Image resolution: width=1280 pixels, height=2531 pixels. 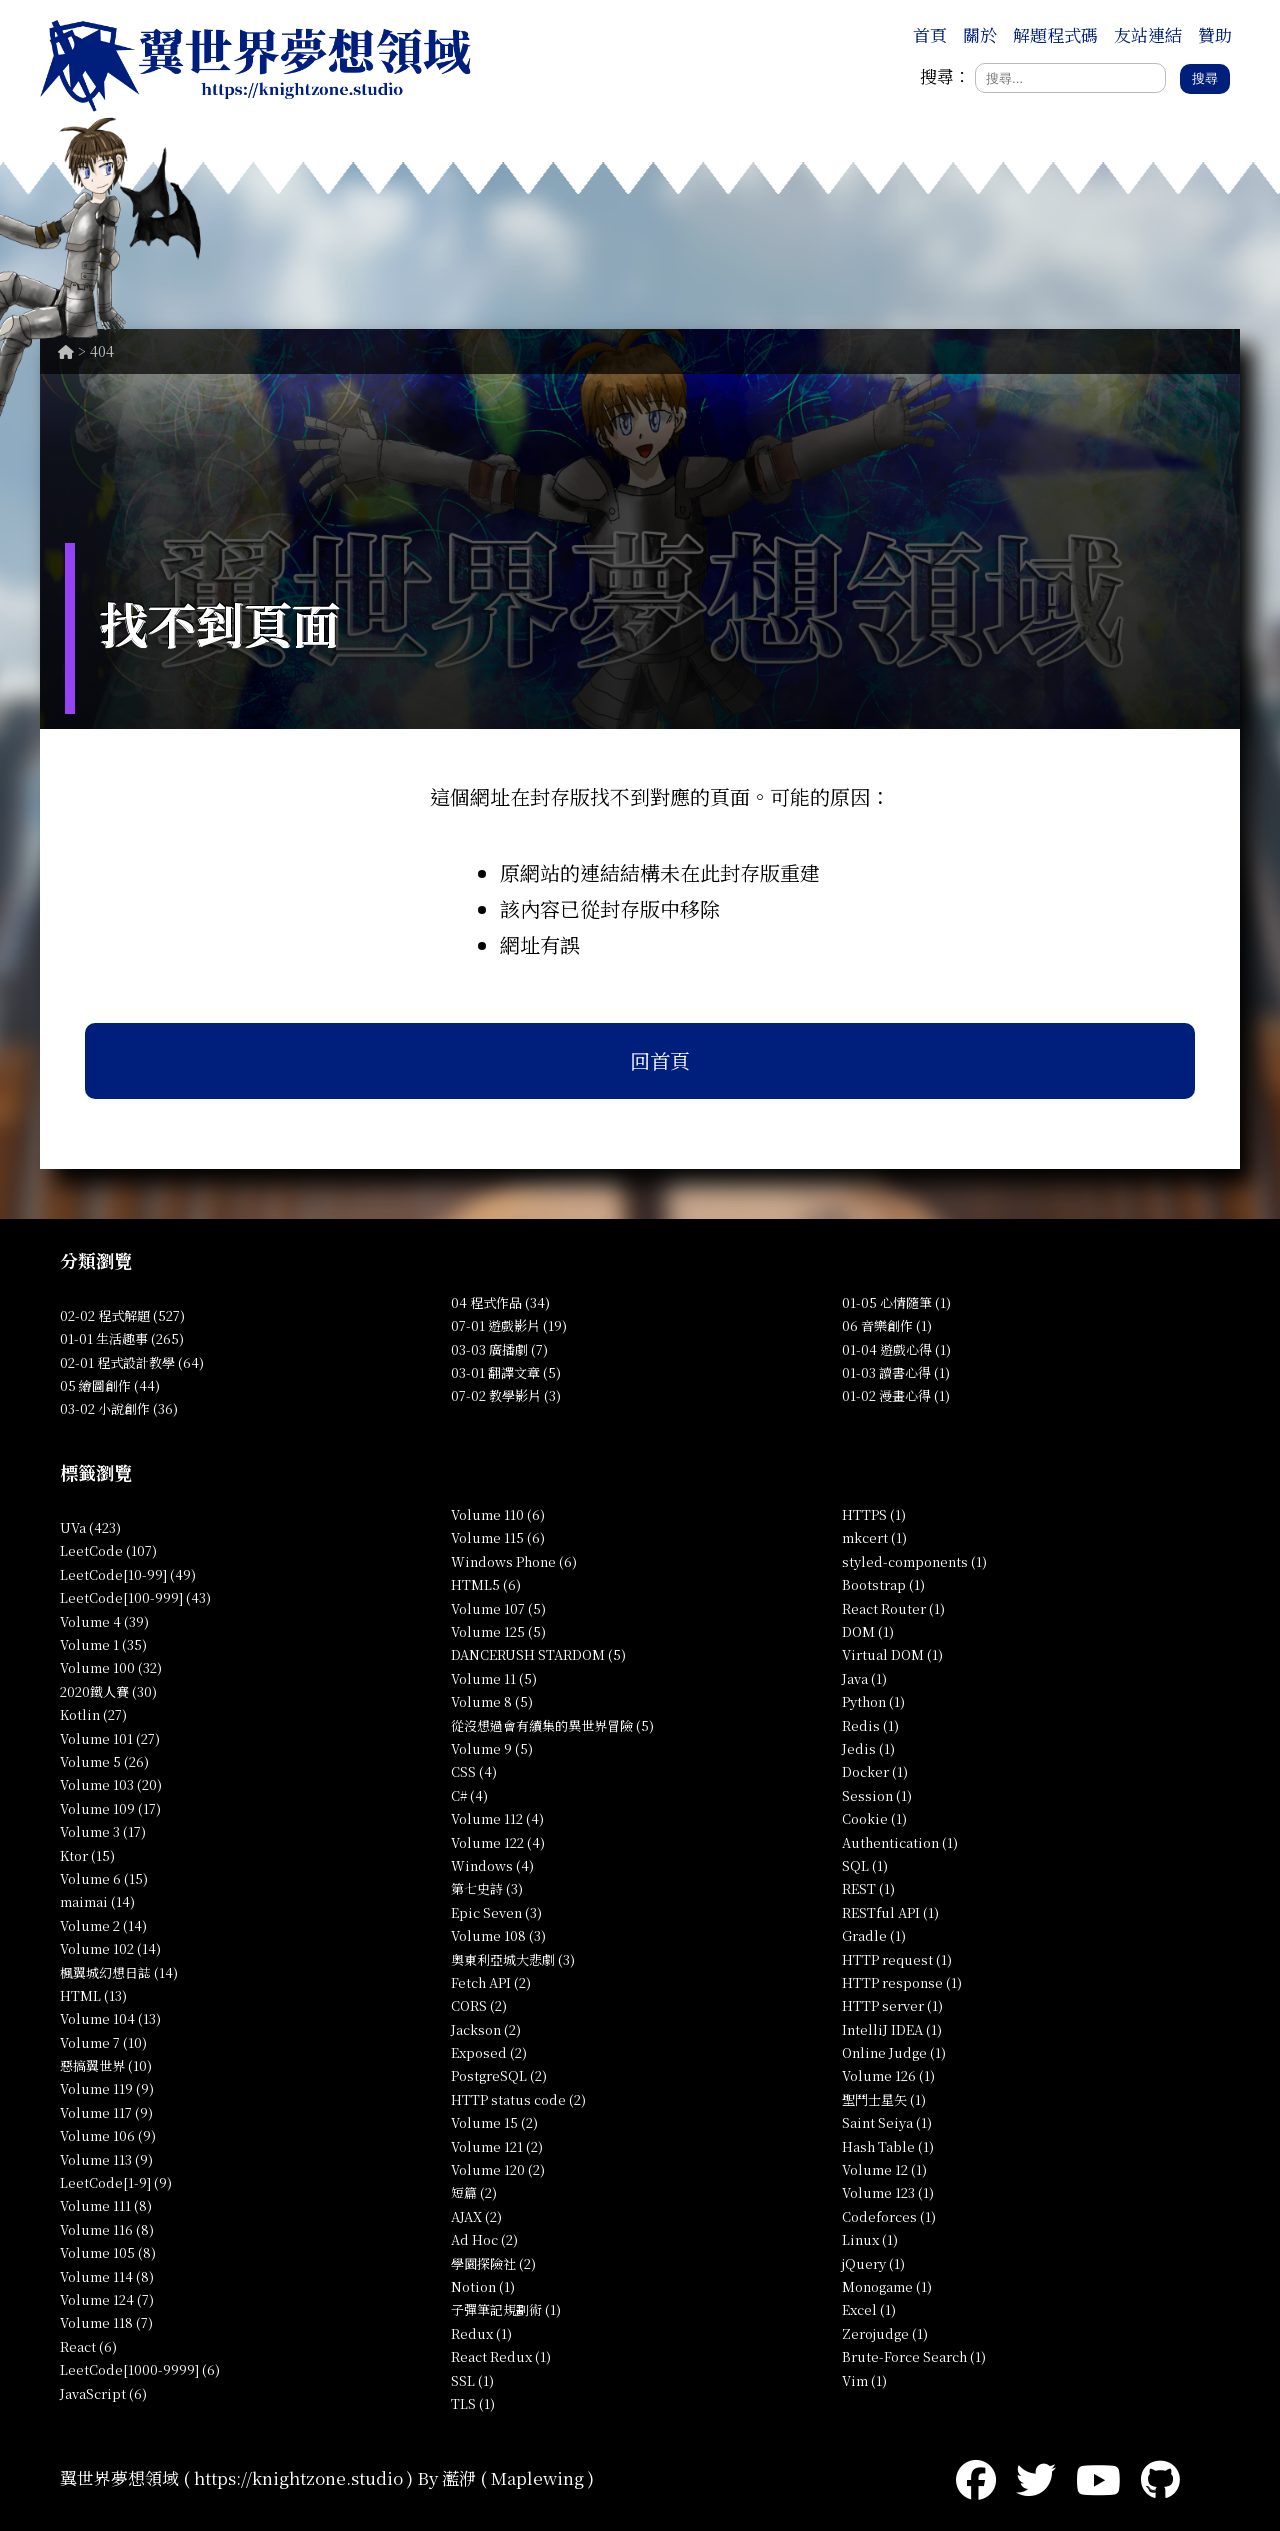 I want to click on 第七史詩 (3), so click(x=487, y=1888).